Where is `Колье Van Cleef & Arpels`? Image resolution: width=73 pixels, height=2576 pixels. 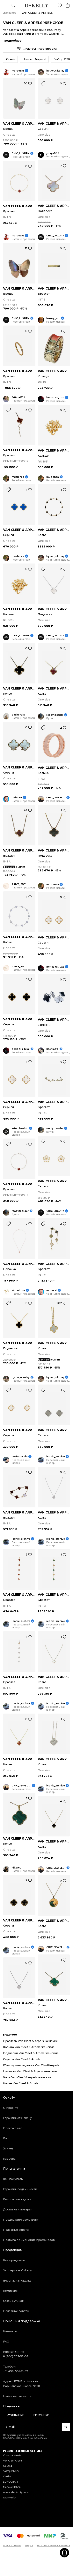 Колье Van Cleef & Arpels is located at coordinates (21, 2083).